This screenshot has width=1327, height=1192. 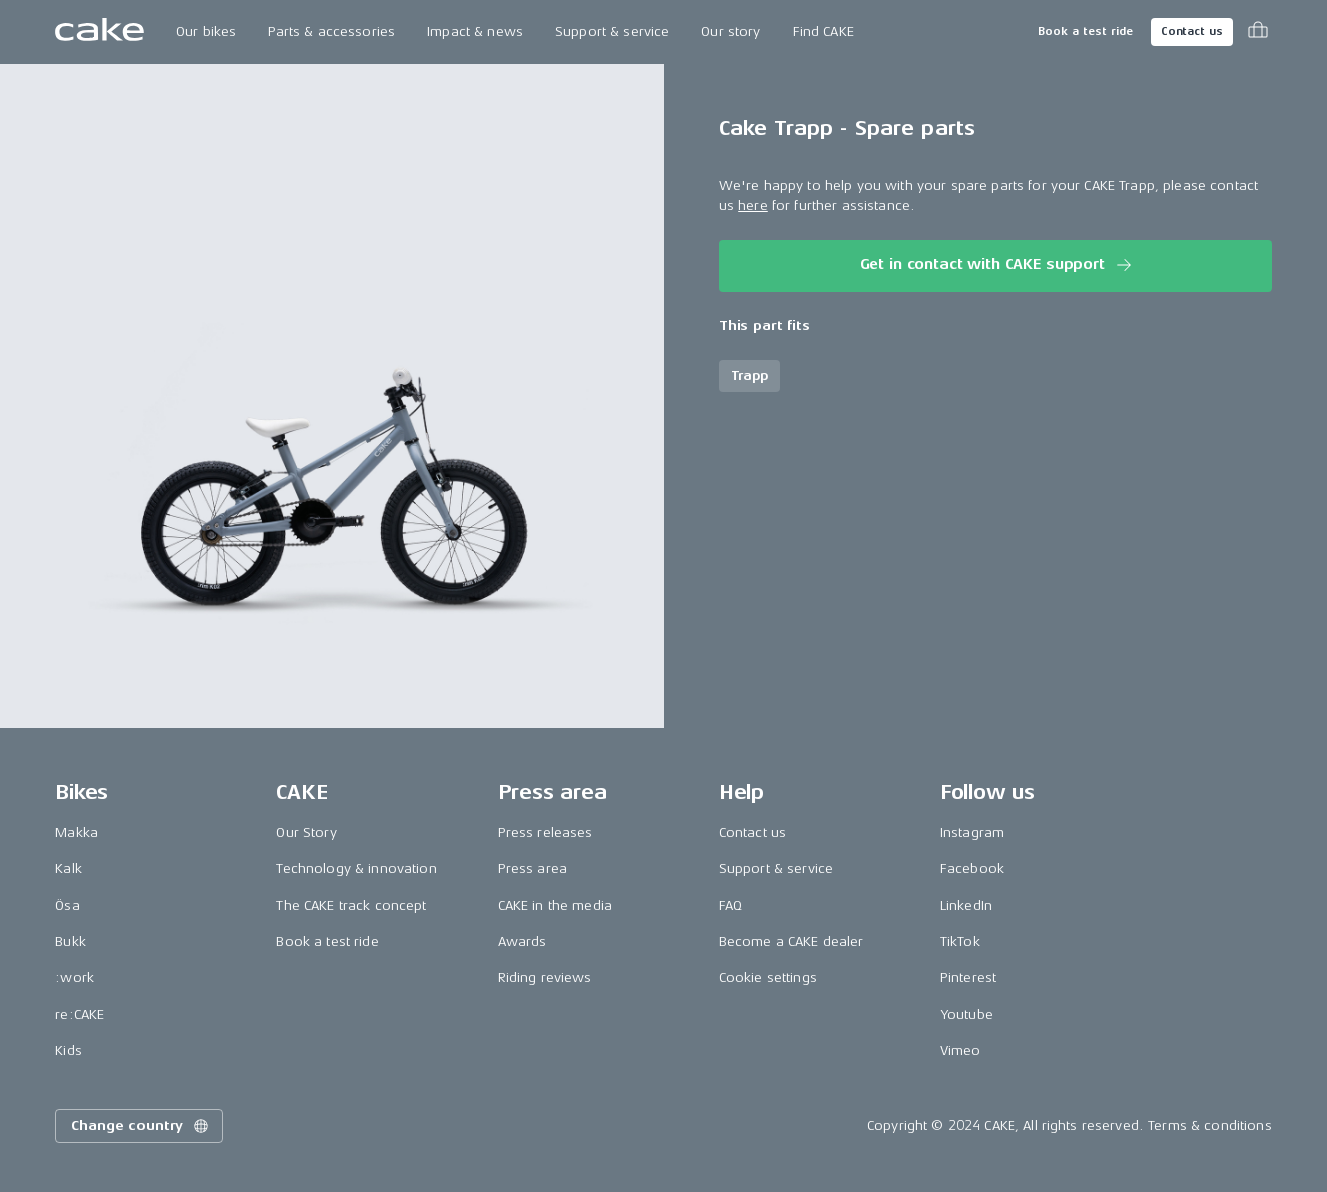 What do you see at coordinates (356, 868) in the screenshot?
I see `Technology & innovation` at bounding box center [356, 868].